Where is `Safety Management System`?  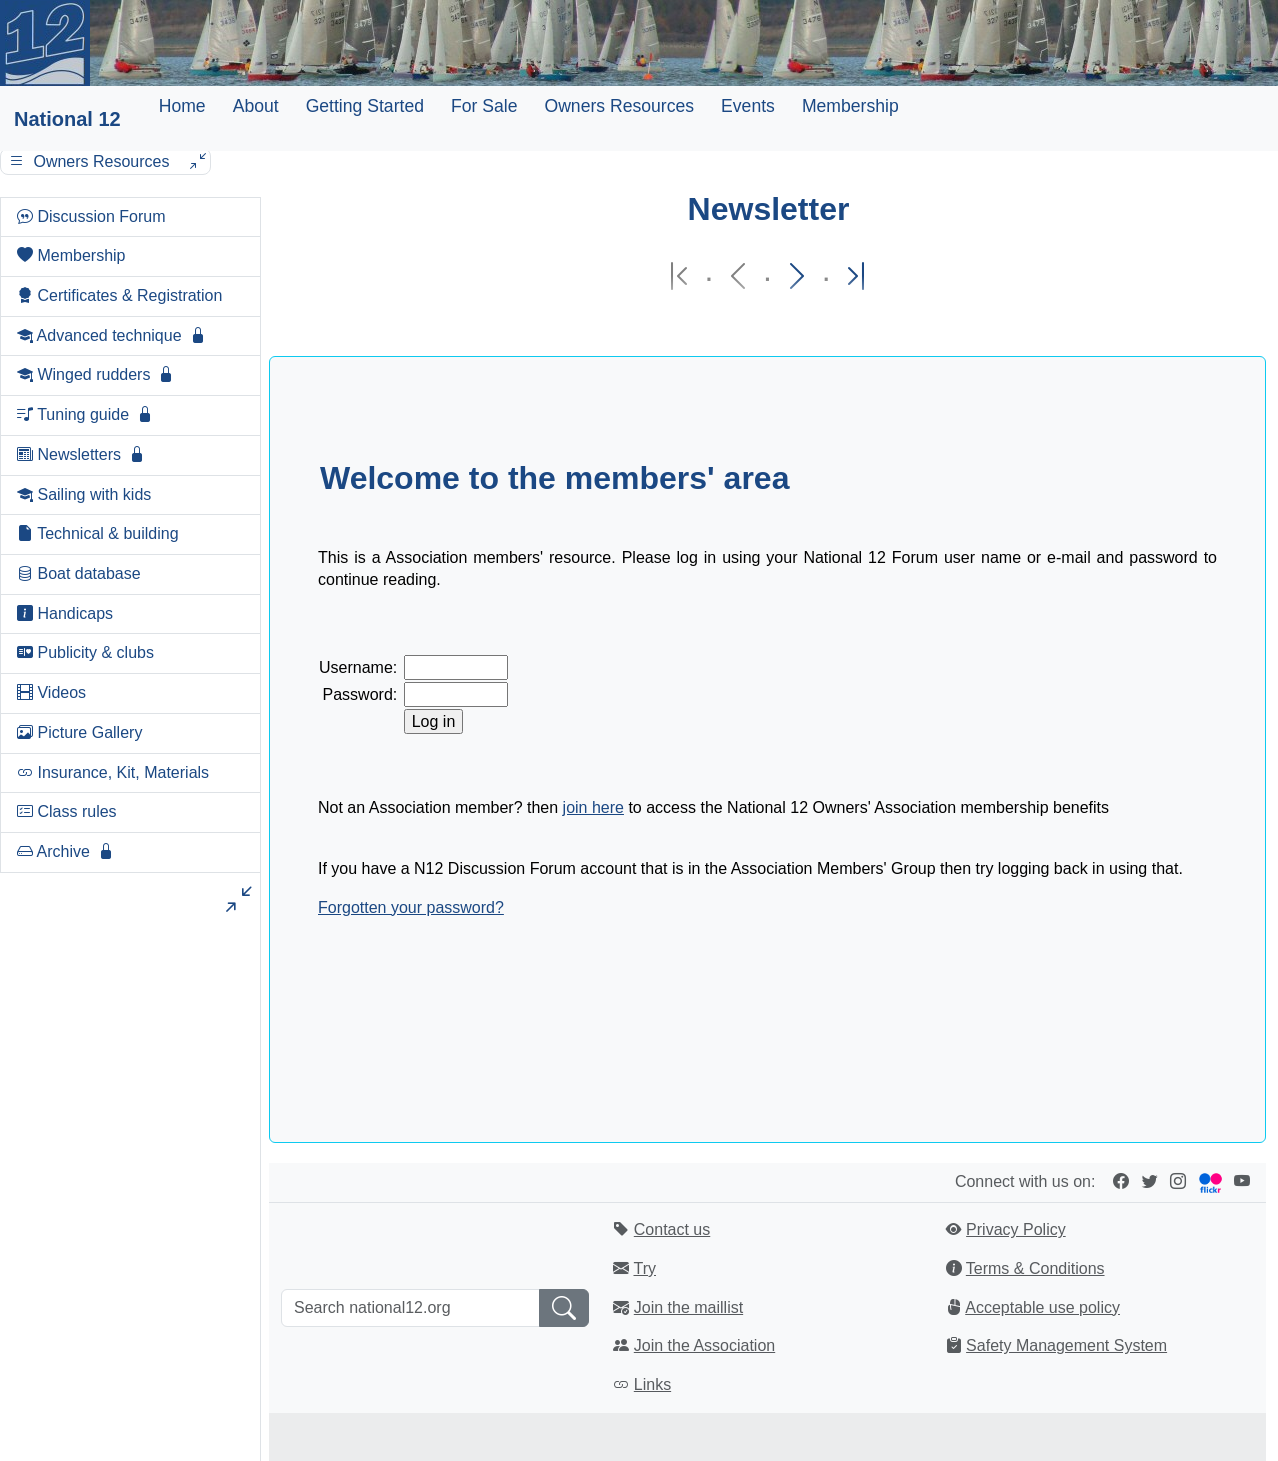
Safety Management System is located at coordinates (1066, 1345).